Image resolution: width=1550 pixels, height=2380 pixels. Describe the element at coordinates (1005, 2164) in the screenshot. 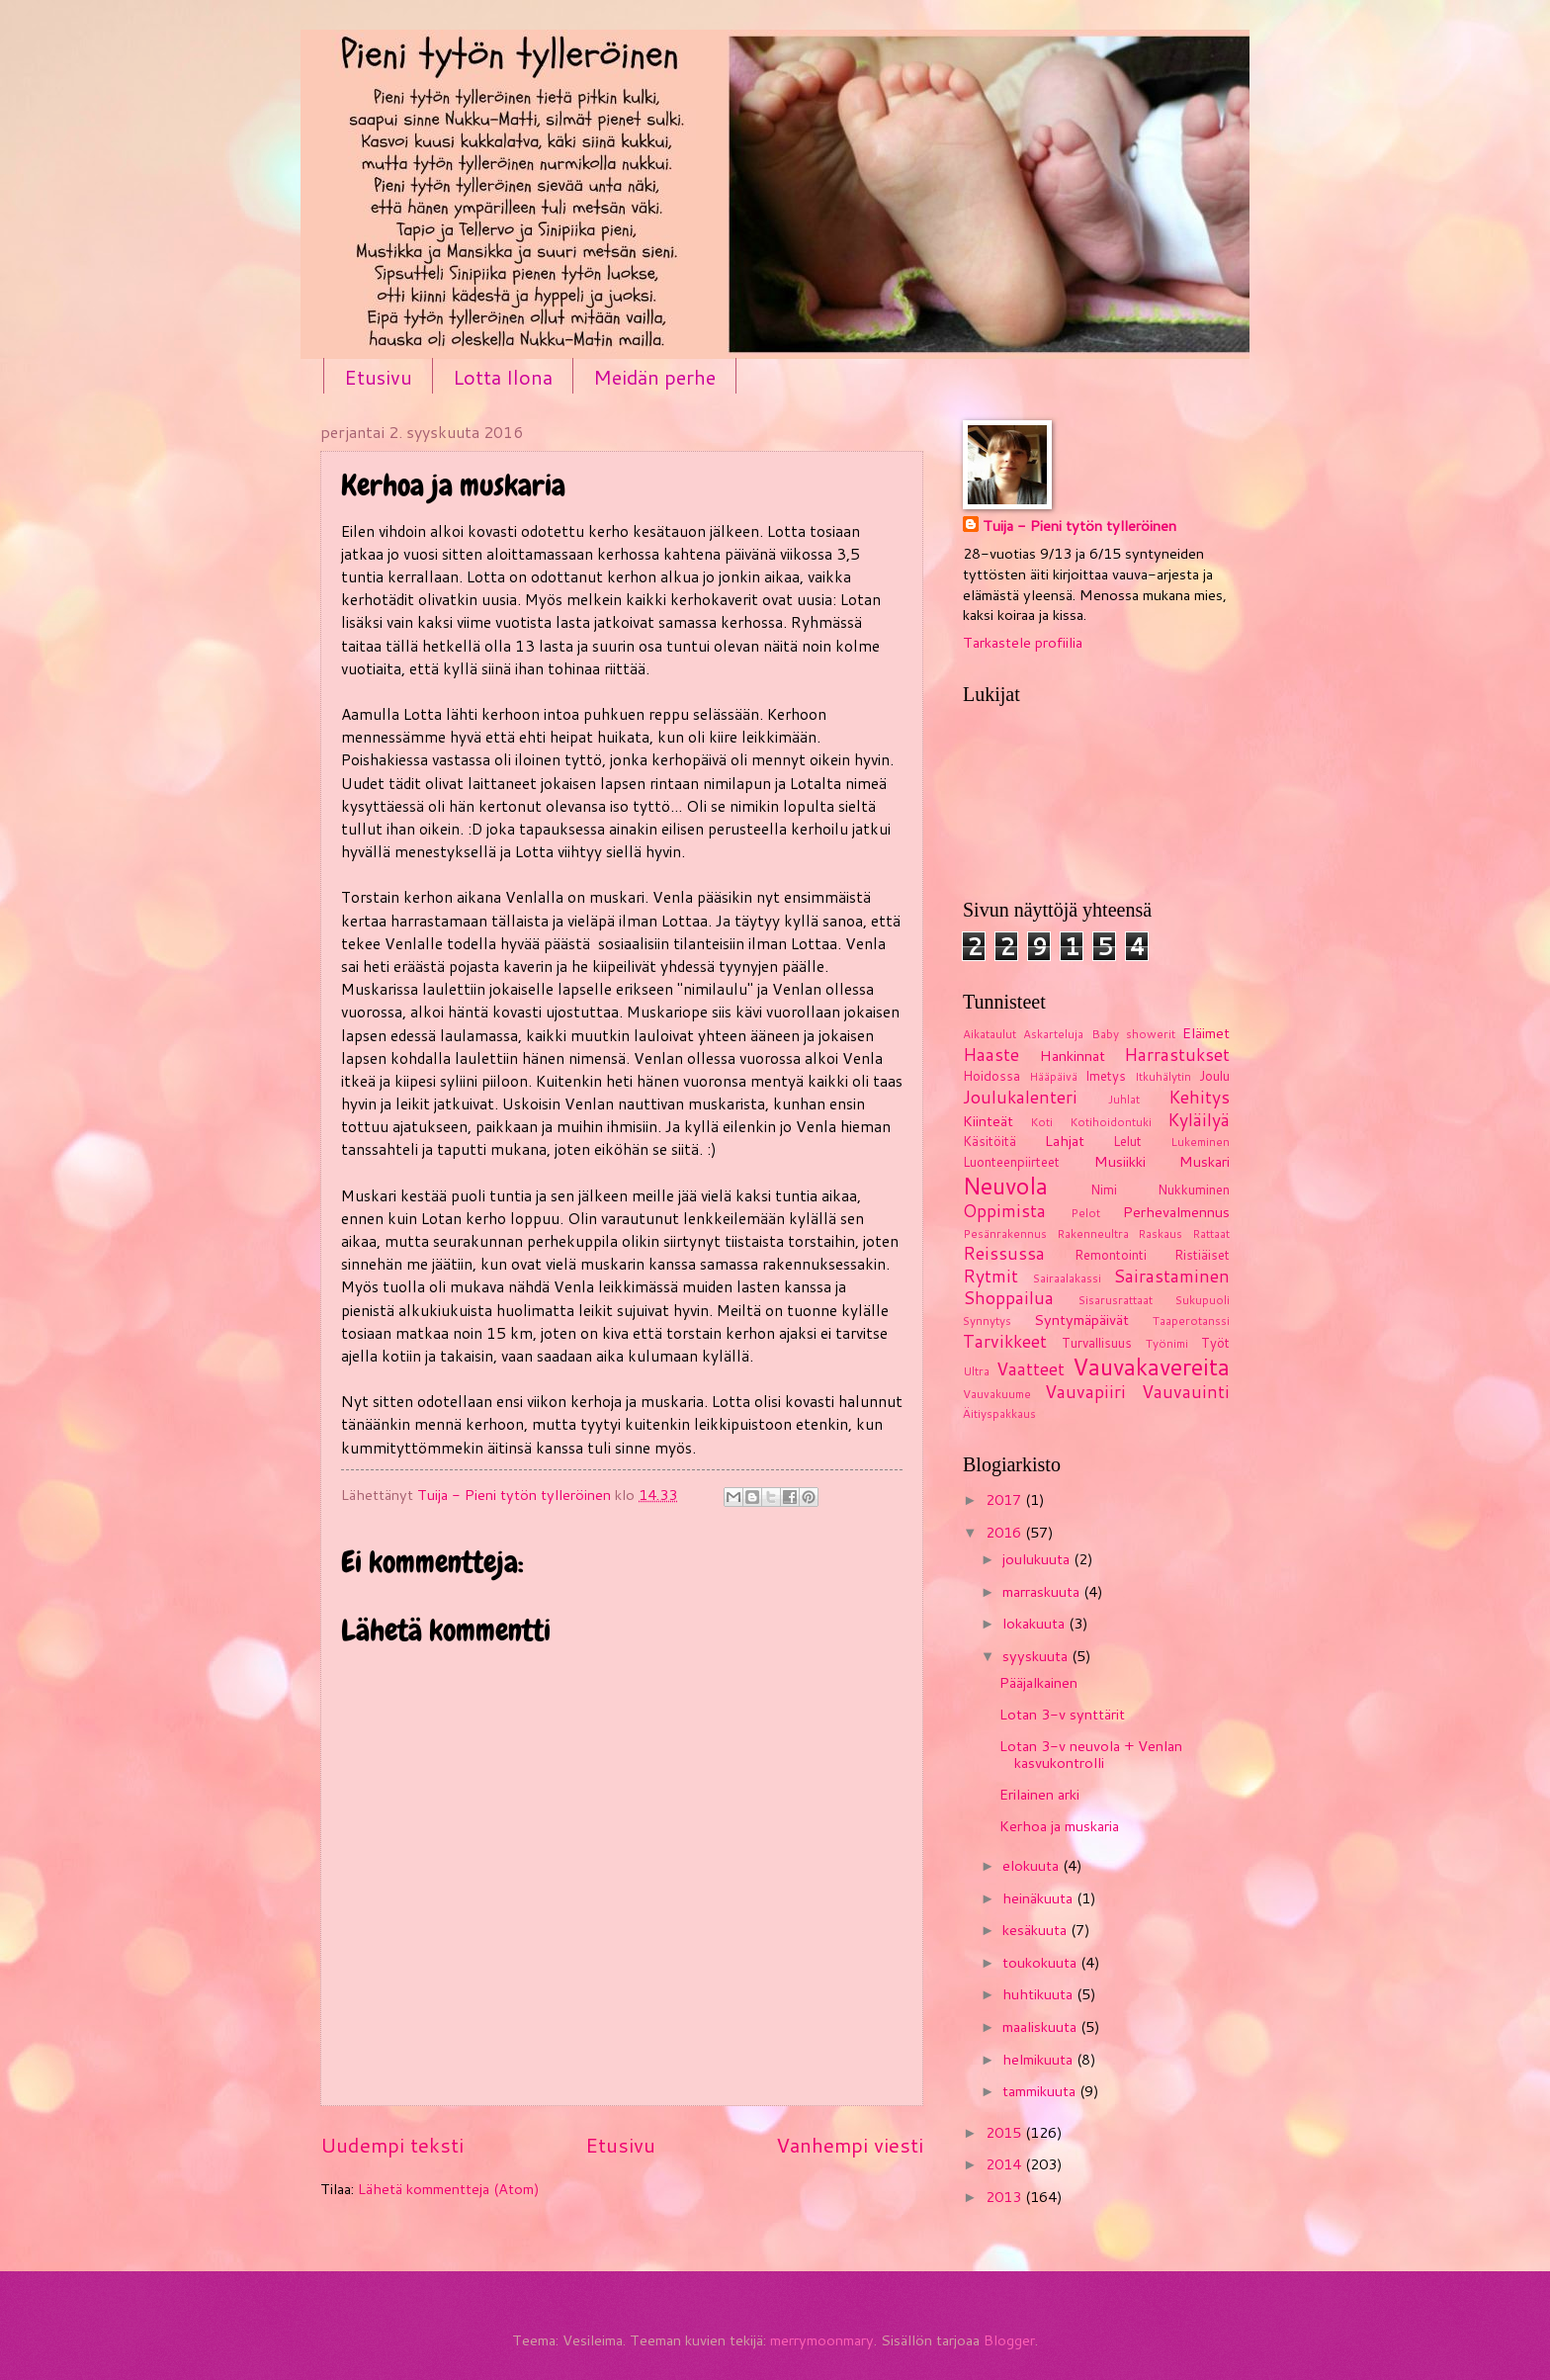

I see `2014` at that location.